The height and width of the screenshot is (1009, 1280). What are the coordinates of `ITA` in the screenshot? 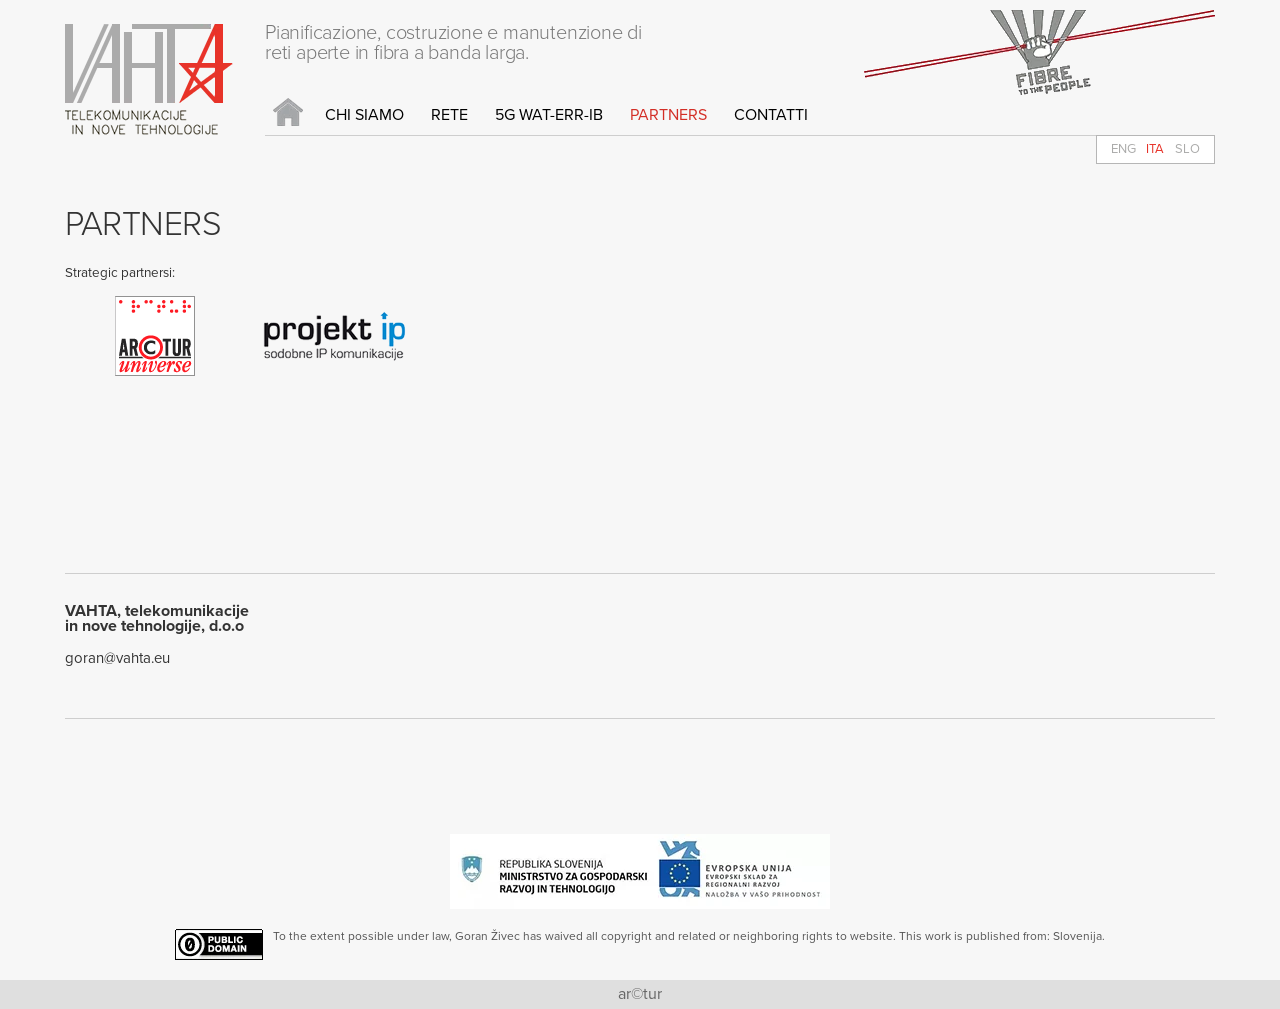 It's located at (1155, 149).